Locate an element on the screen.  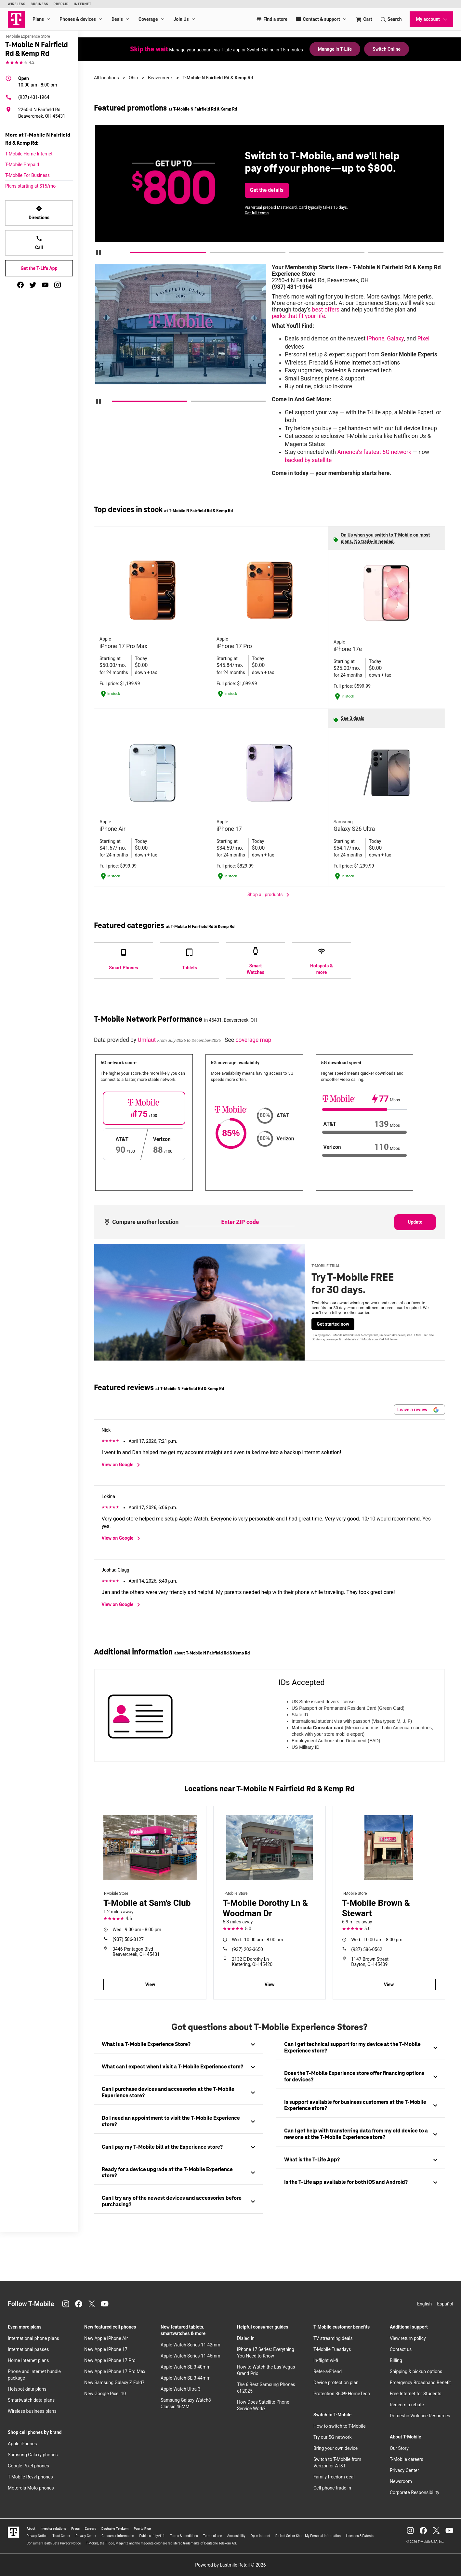
Powered by Lastmile Retail © 2026 is located at coordinates (230, 2565).